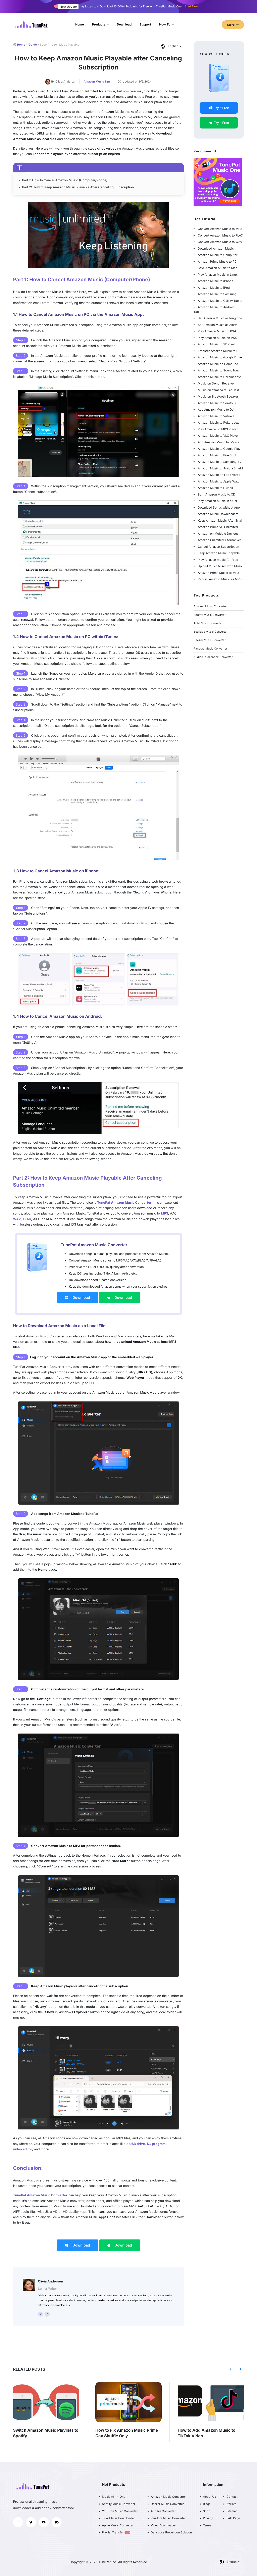 This screenshot has height=2576, width=257. Describe the element at coordinates (232, 2496) in the screenshot. I see `Contact` at that location.